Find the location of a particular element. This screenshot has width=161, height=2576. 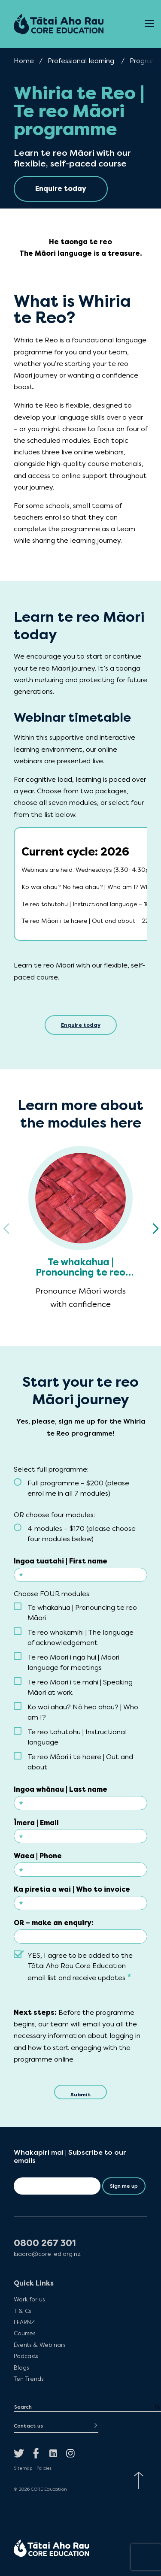

Te reo tohutohu | Instructional language is located at coordinates (77, 1737).